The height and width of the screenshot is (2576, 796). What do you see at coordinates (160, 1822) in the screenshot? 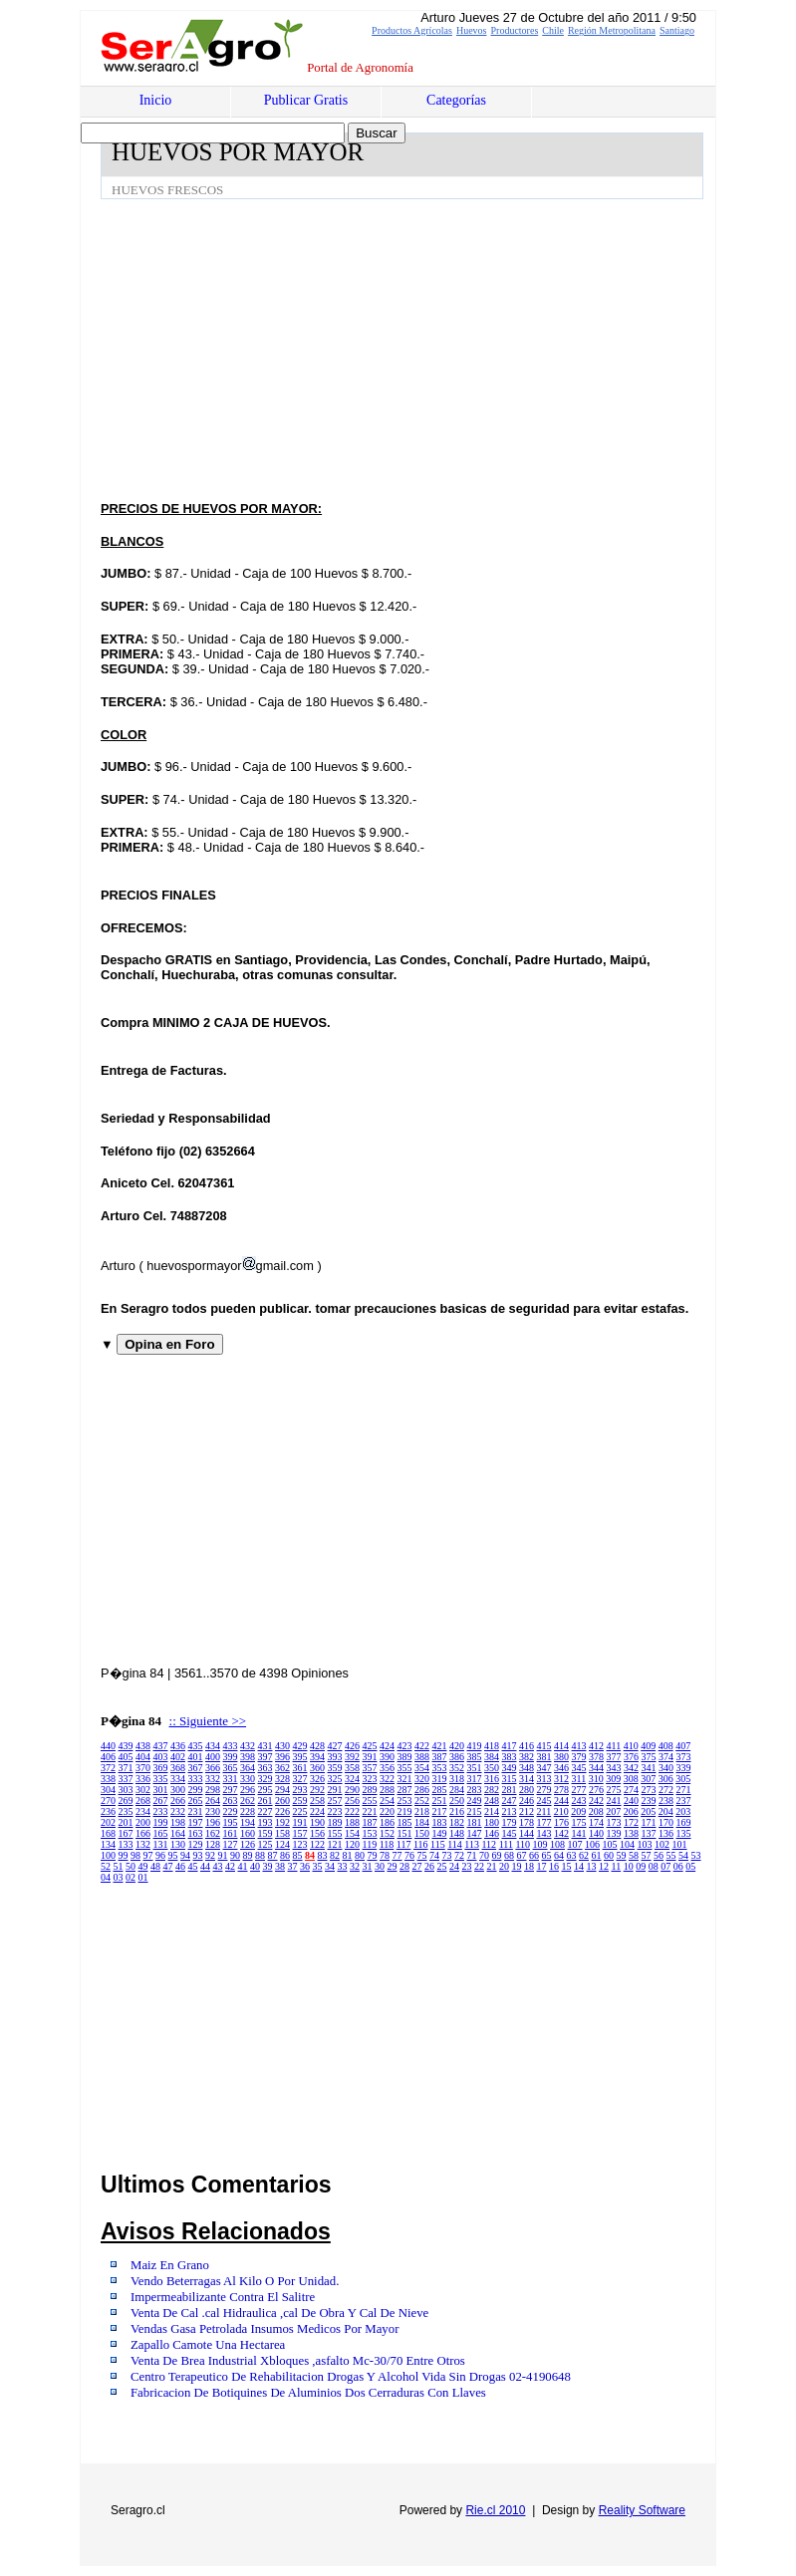
I see `199` at bounding box center [160, 1822].